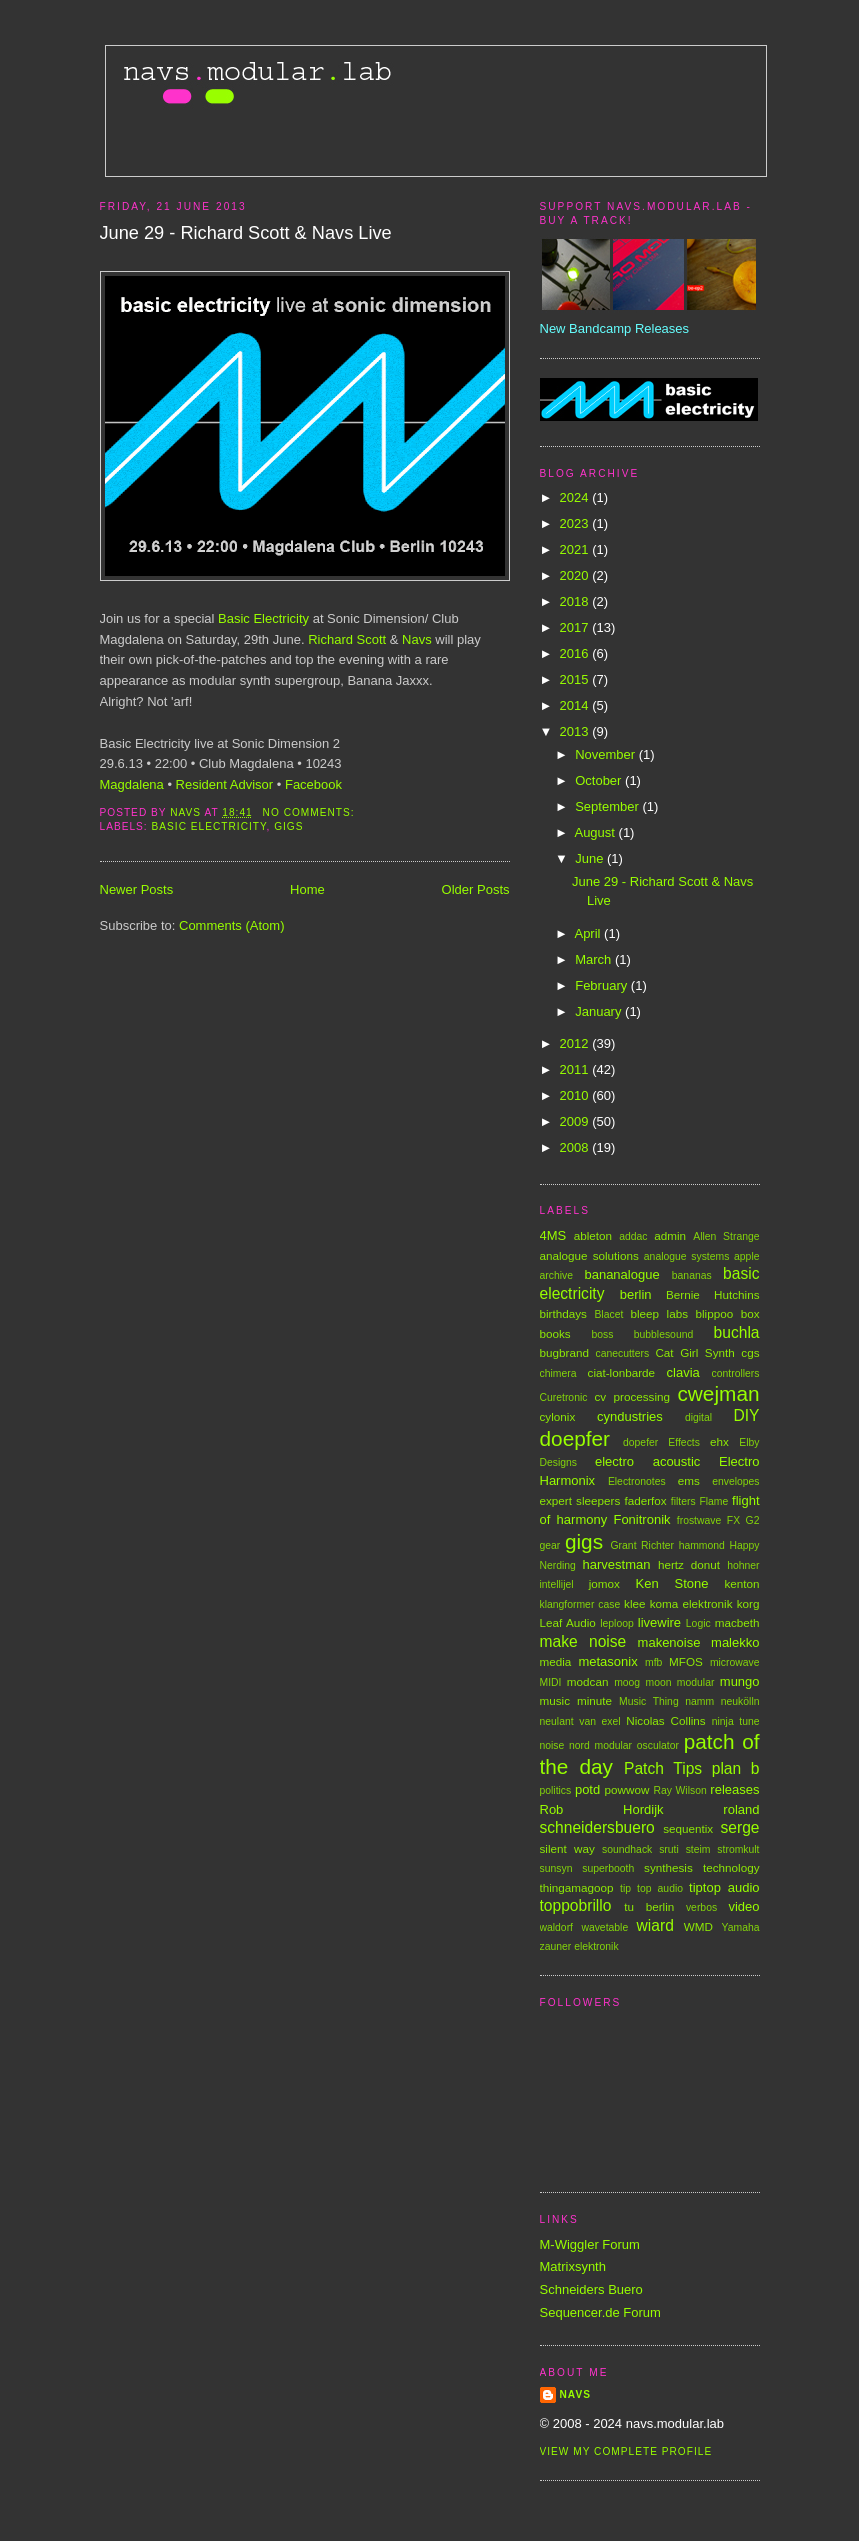 The image size is (859, 2541). What do you see at coordinates (655, 1925) in the screenshot?
I see `wiard` at bounding box center [655, 1925].